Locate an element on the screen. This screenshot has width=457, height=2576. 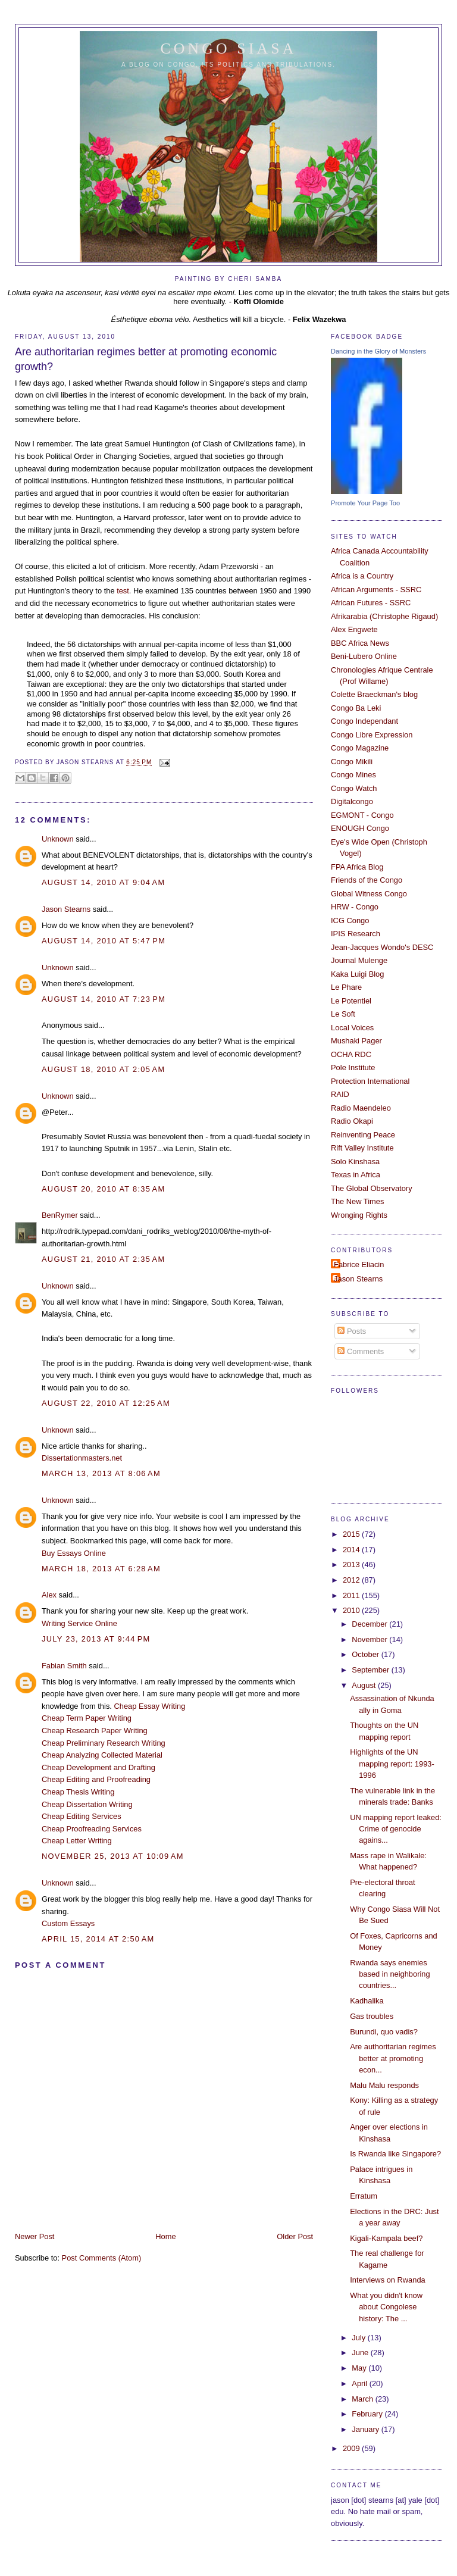
Texas in Africa is located at coordinates (355, 1174).